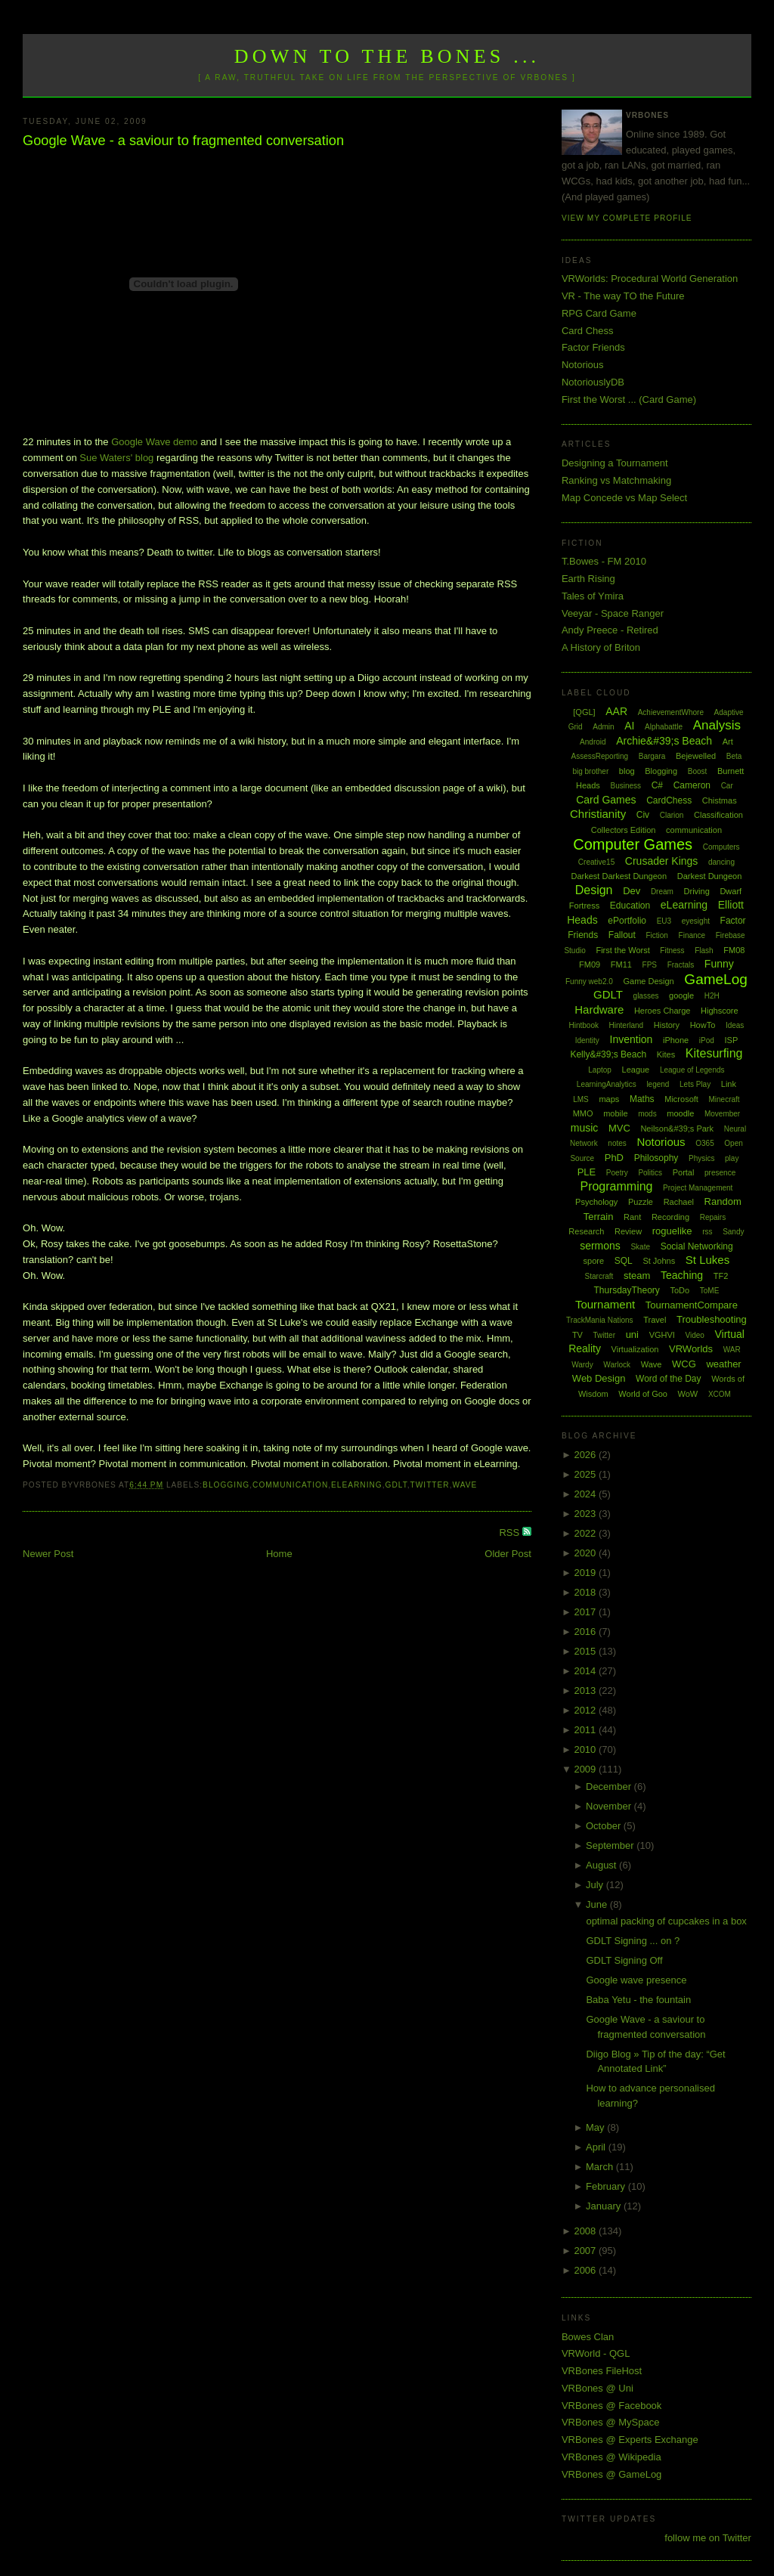 This screenshot has width=774, height=2576. What do you see at coordinates (681, 995) in the screenshot?
I see `google` at bounding box center [681, 995].